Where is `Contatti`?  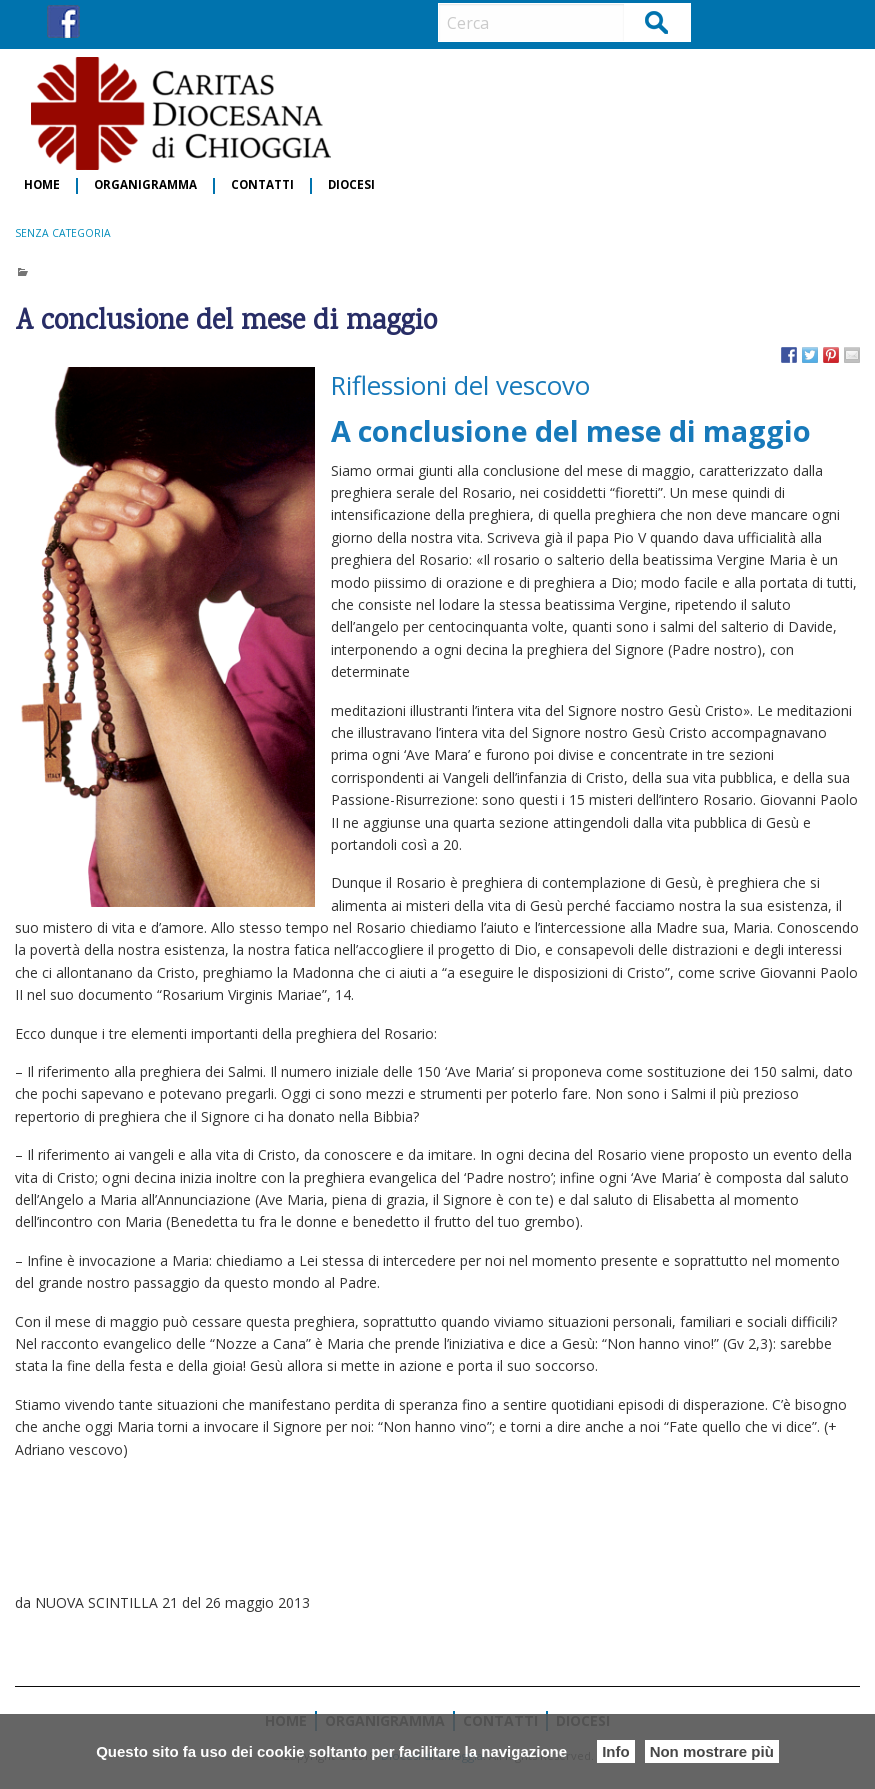
Contatti is located at coordinates (262, 185).